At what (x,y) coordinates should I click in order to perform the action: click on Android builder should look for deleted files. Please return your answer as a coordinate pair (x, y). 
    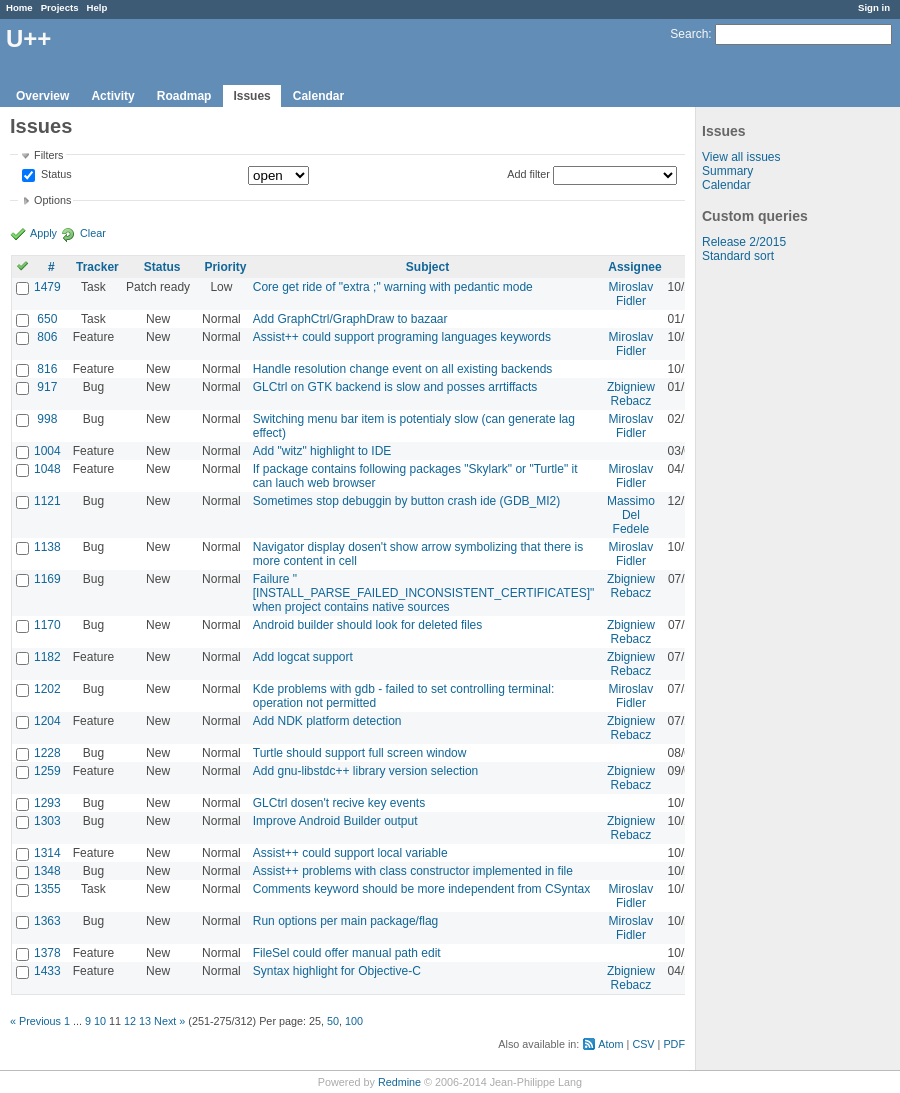
    Looking at the image, I should click on (367, 625).